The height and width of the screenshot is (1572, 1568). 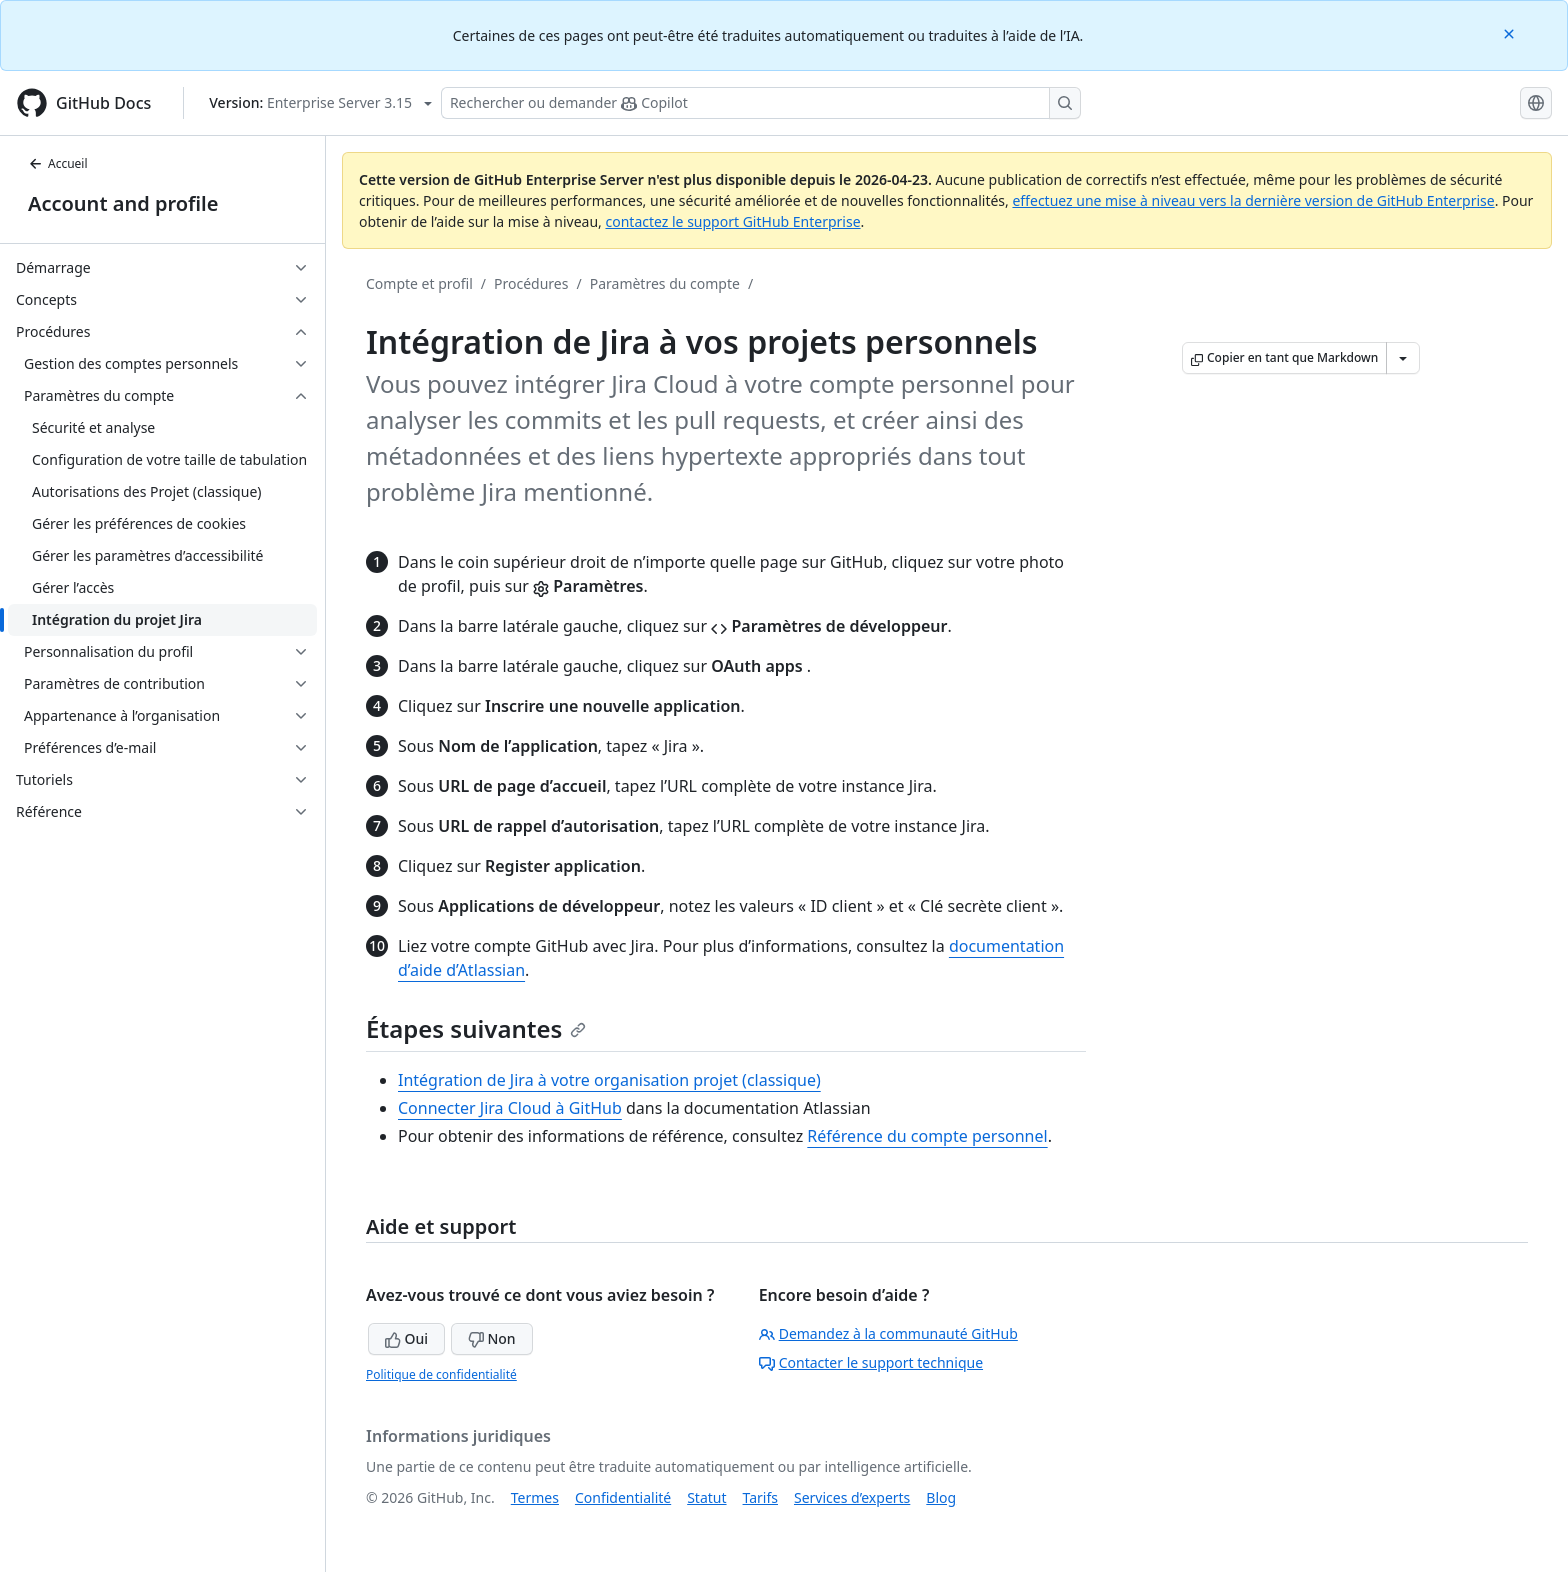 What do you see at coordinates (665, 283) in the screenshot?
I see `Paramètres du compte` at bounding box center [665, 283].